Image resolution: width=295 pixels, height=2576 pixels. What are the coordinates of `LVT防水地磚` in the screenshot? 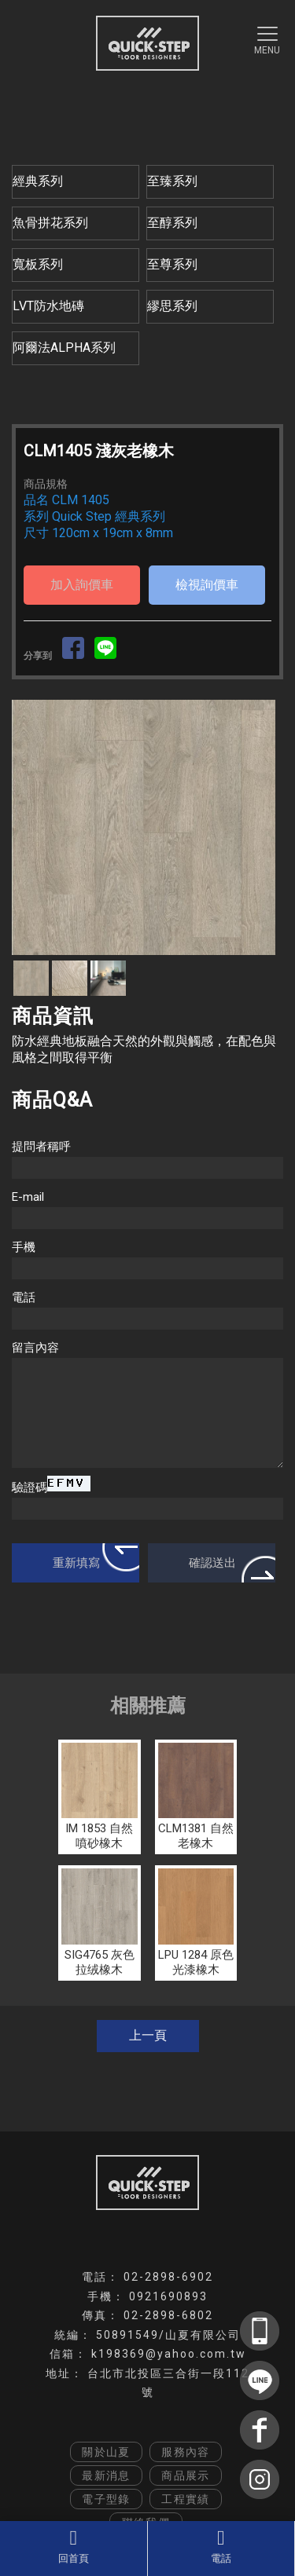 It's located at (48, 305).